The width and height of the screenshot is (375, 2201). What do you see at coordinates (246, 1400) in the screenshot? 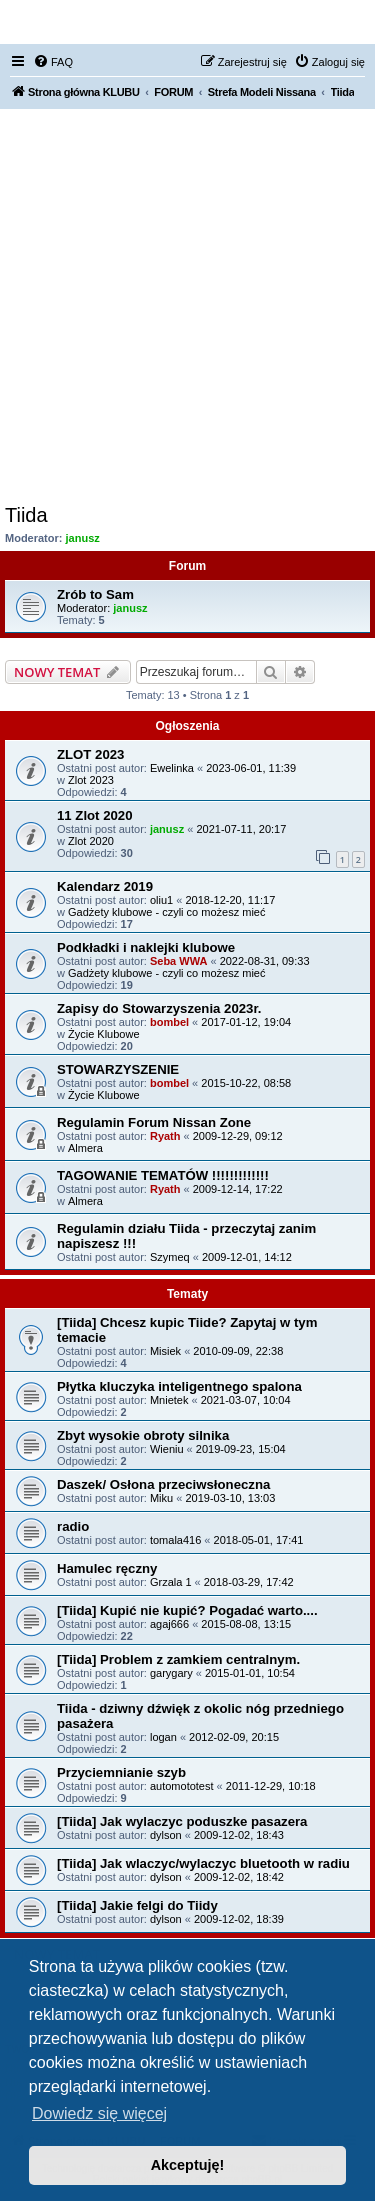
I see `2021-03-07, 10:04` at bounding box center [246, 1400].